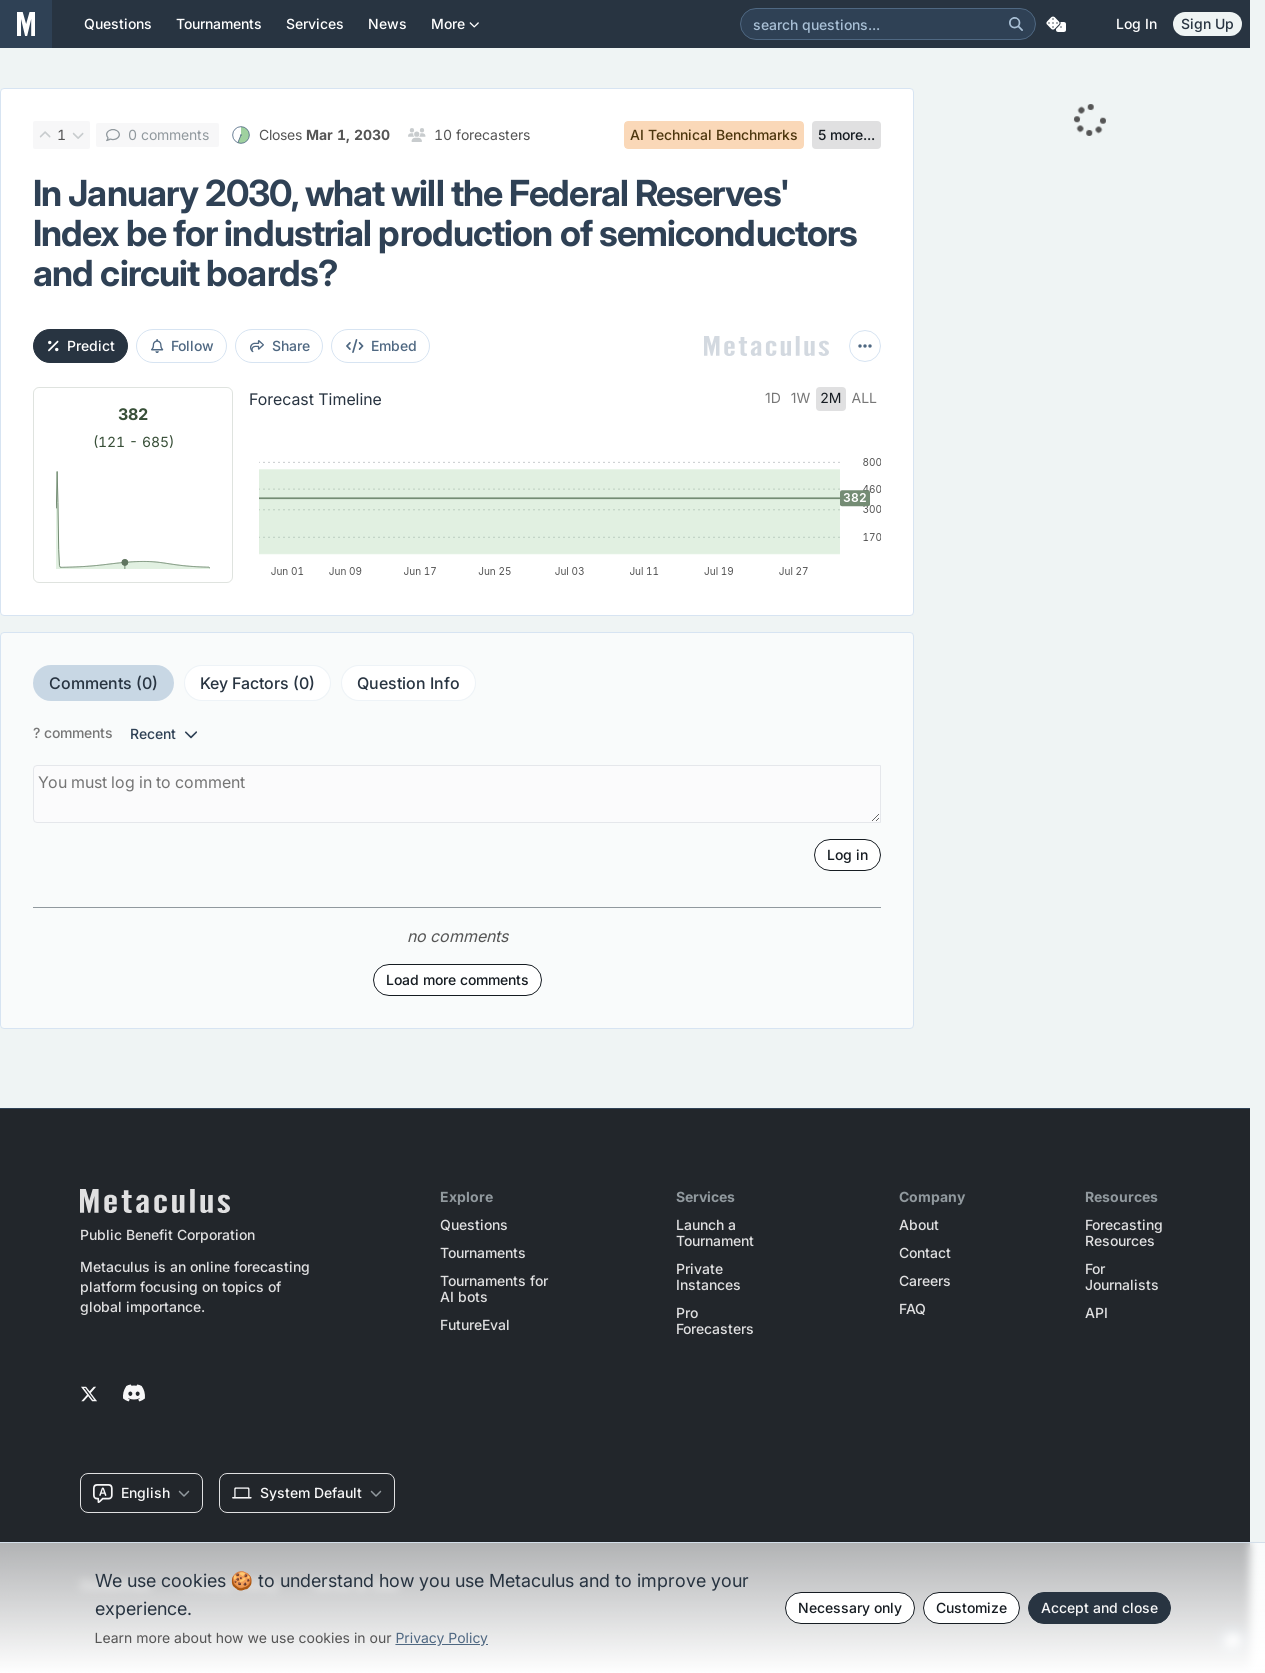 The image size is (1265, 1673). I want to click on Questions, so click(474, 1225).